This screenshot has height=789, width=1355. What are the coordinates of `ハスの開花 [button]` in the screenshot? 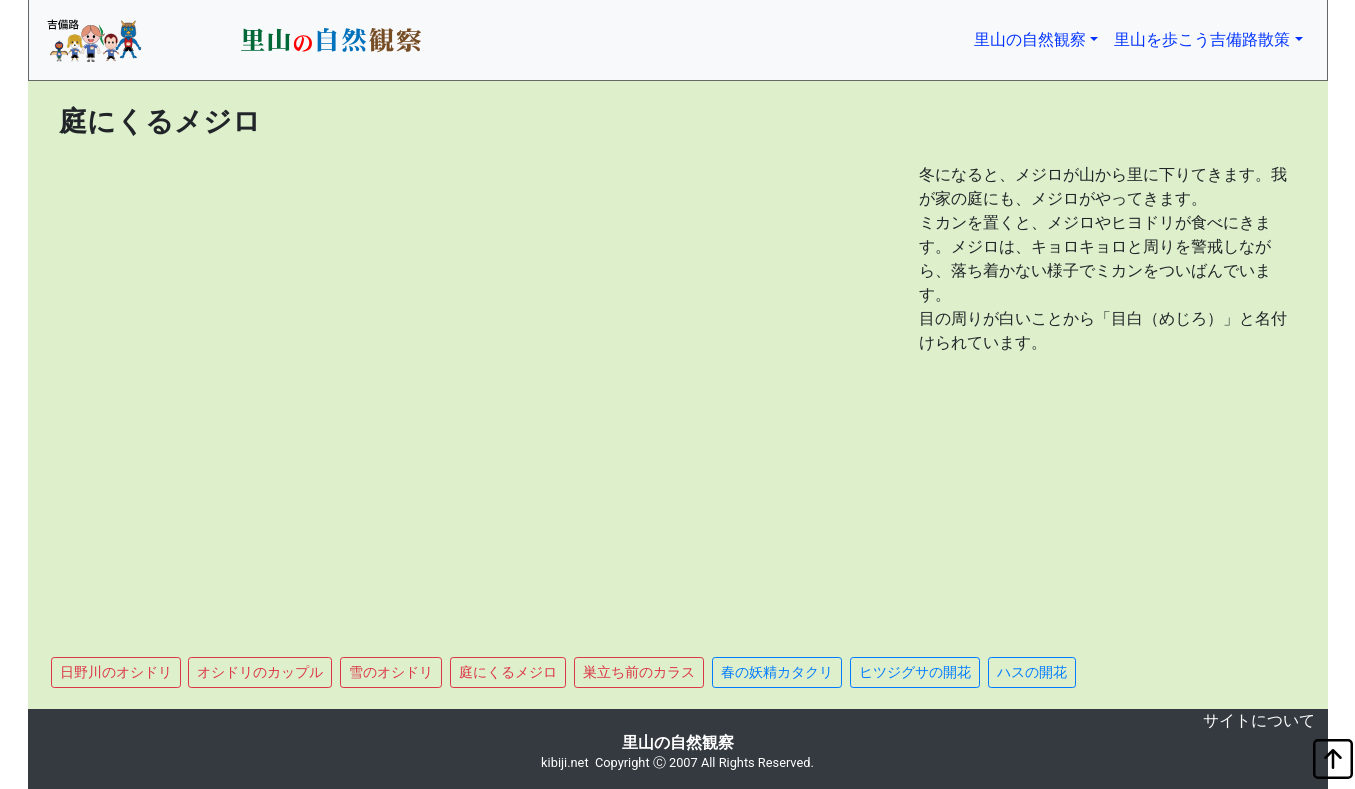 It's located at (1032, 672).